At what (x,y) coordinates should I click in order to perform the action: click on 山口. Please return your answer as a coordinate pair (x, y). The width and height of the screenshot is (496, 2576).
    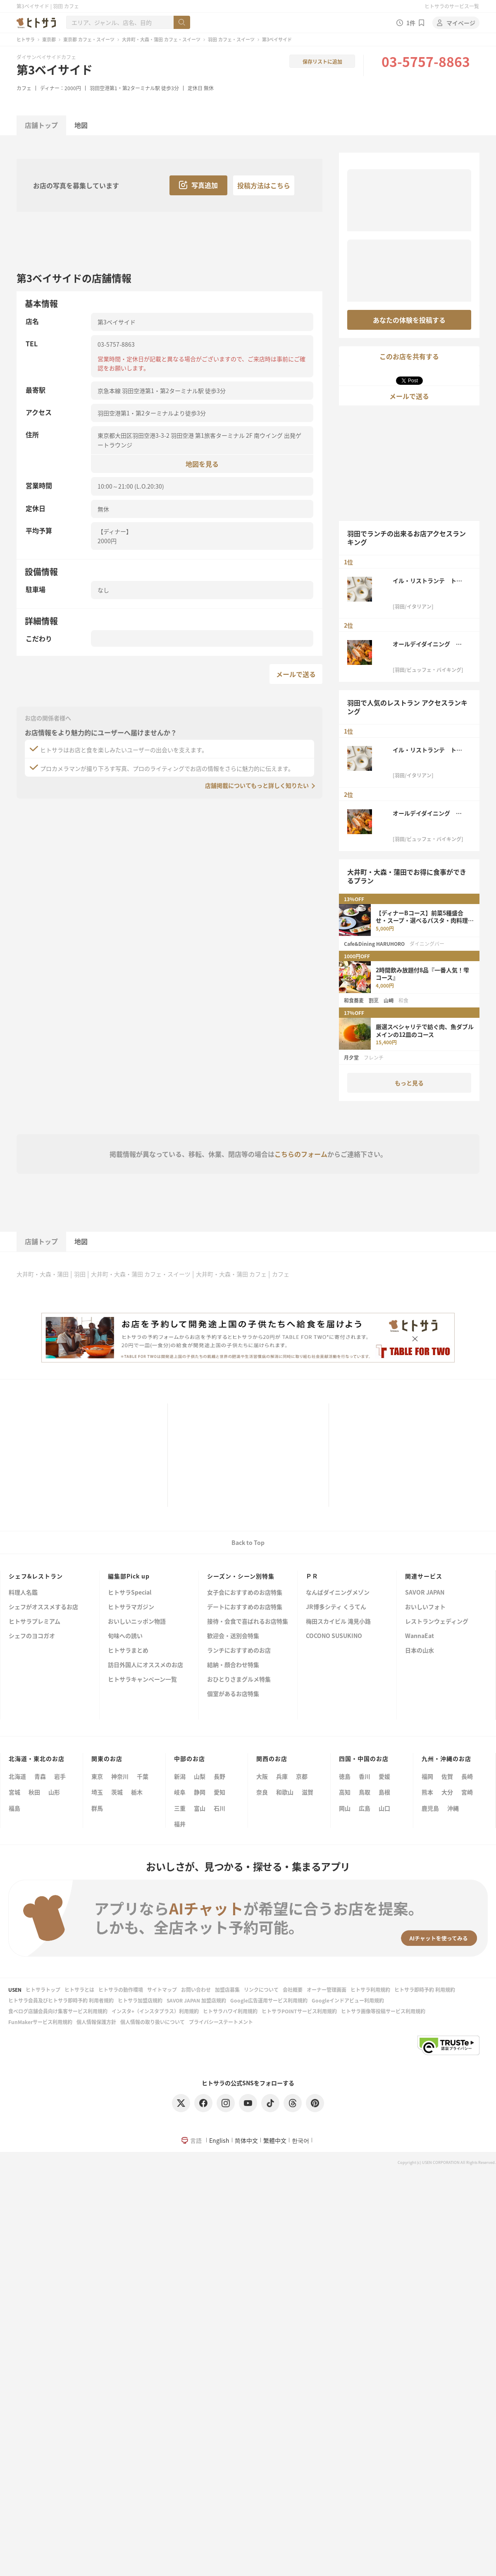
    Looking at the image, I should click on (384, 1808).